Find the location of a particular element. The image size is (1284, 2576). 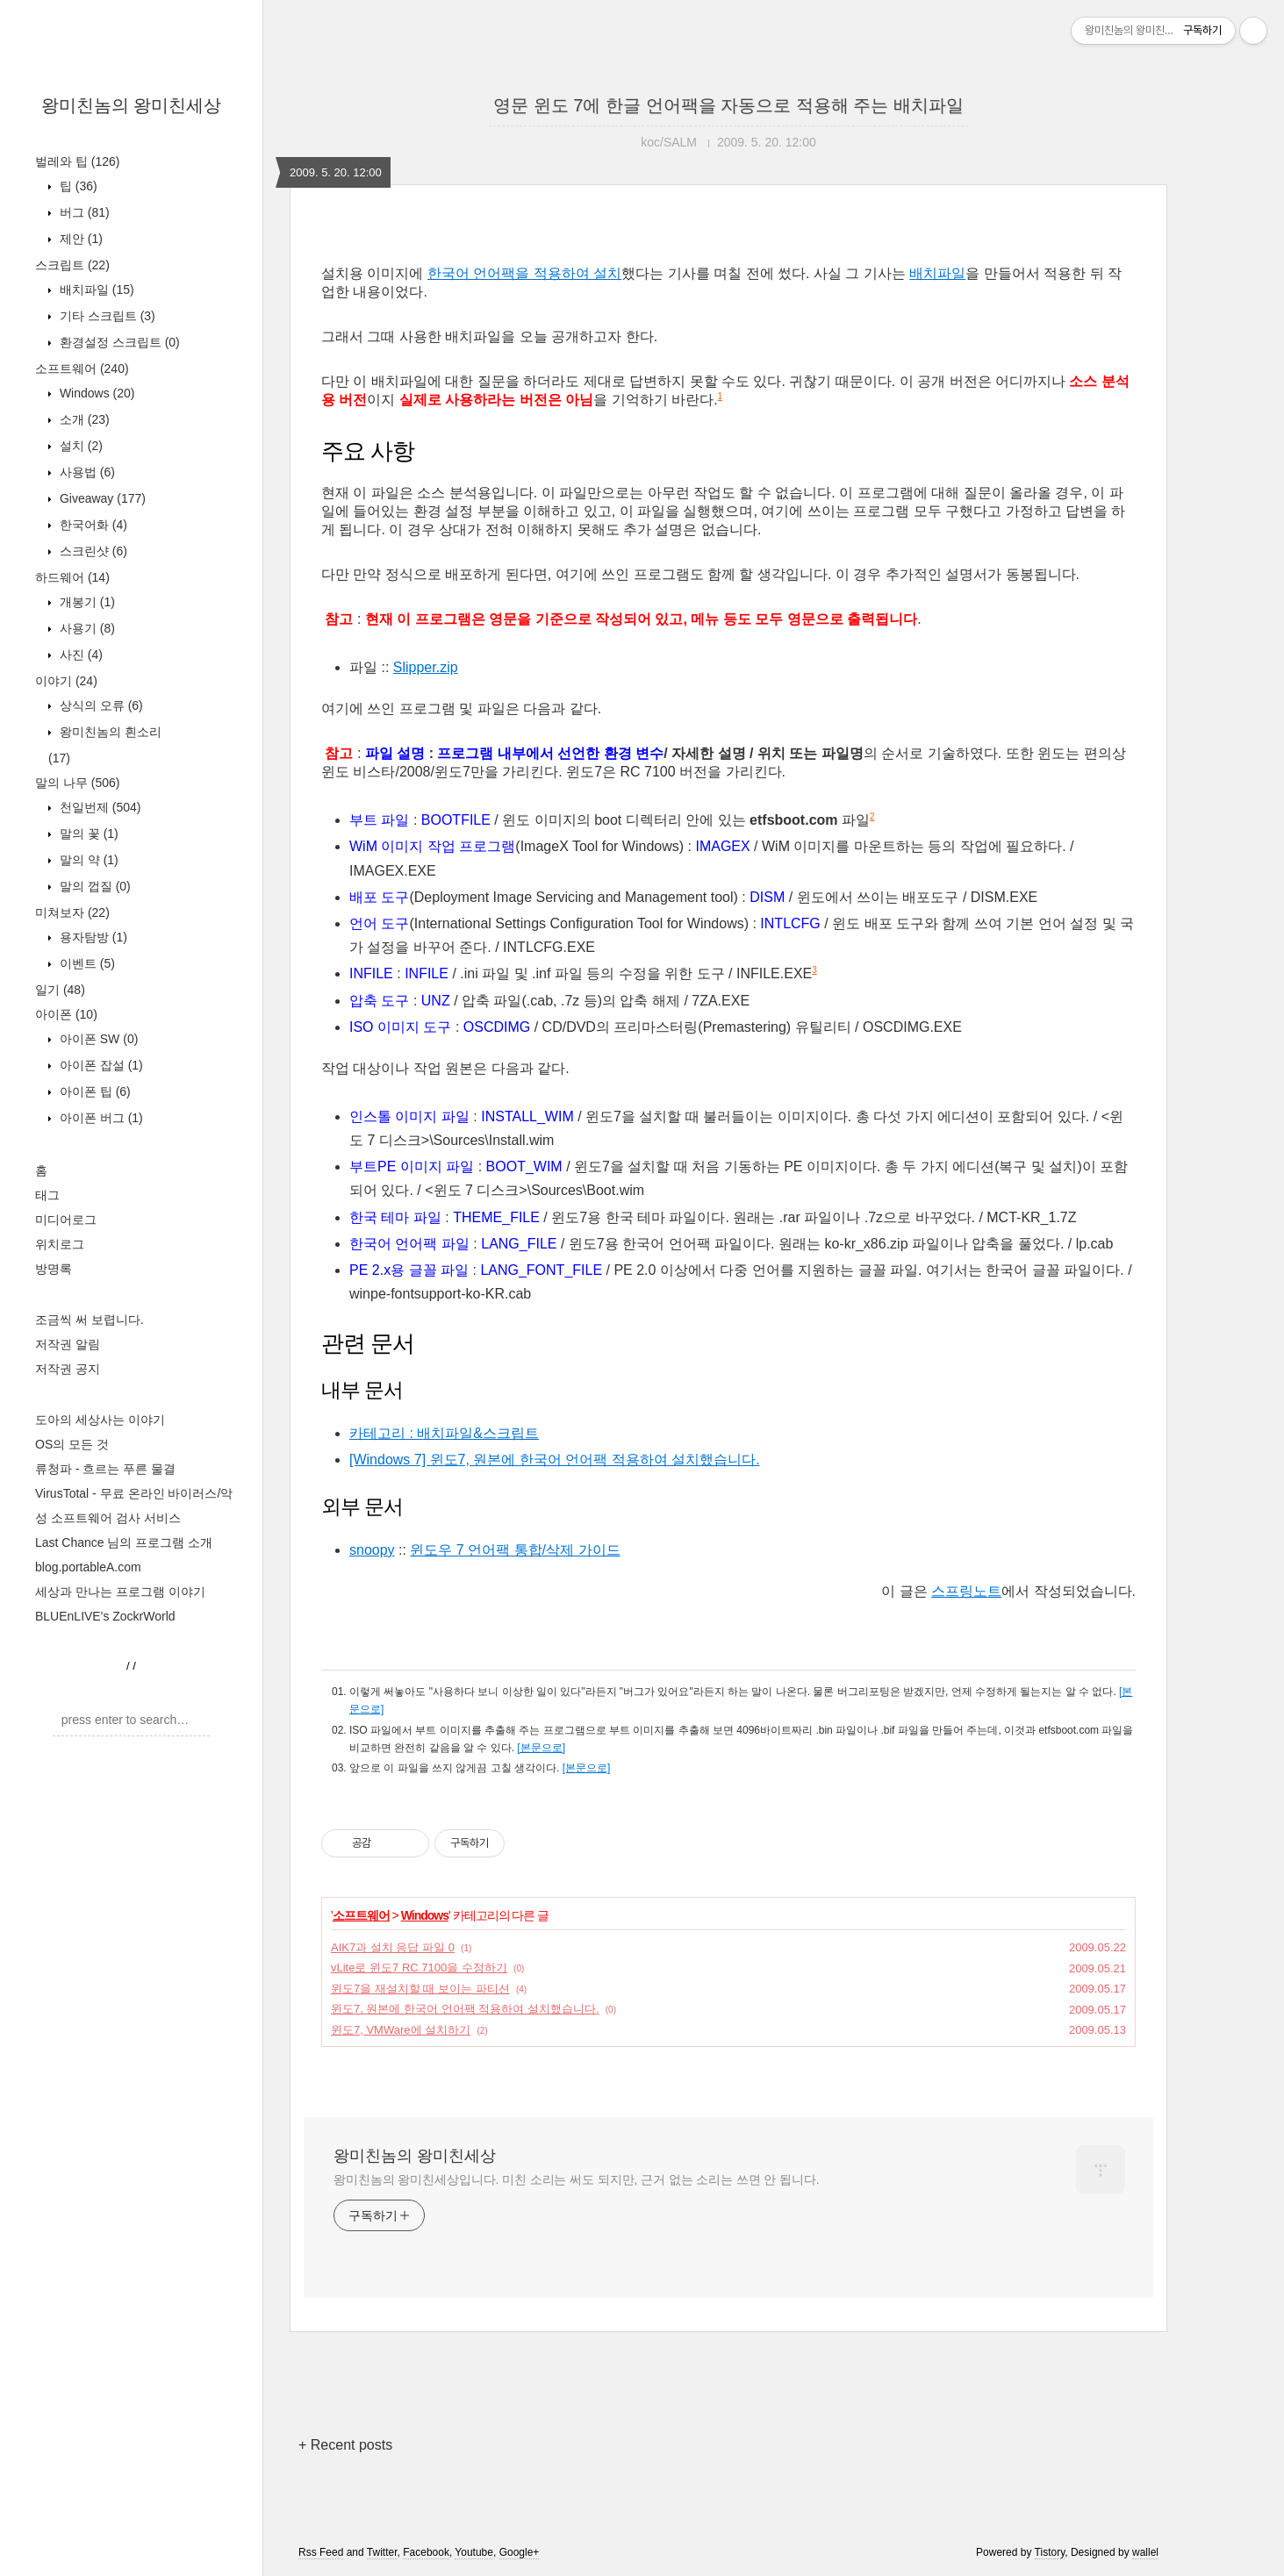

설치 is located at coordinates (79, 446).